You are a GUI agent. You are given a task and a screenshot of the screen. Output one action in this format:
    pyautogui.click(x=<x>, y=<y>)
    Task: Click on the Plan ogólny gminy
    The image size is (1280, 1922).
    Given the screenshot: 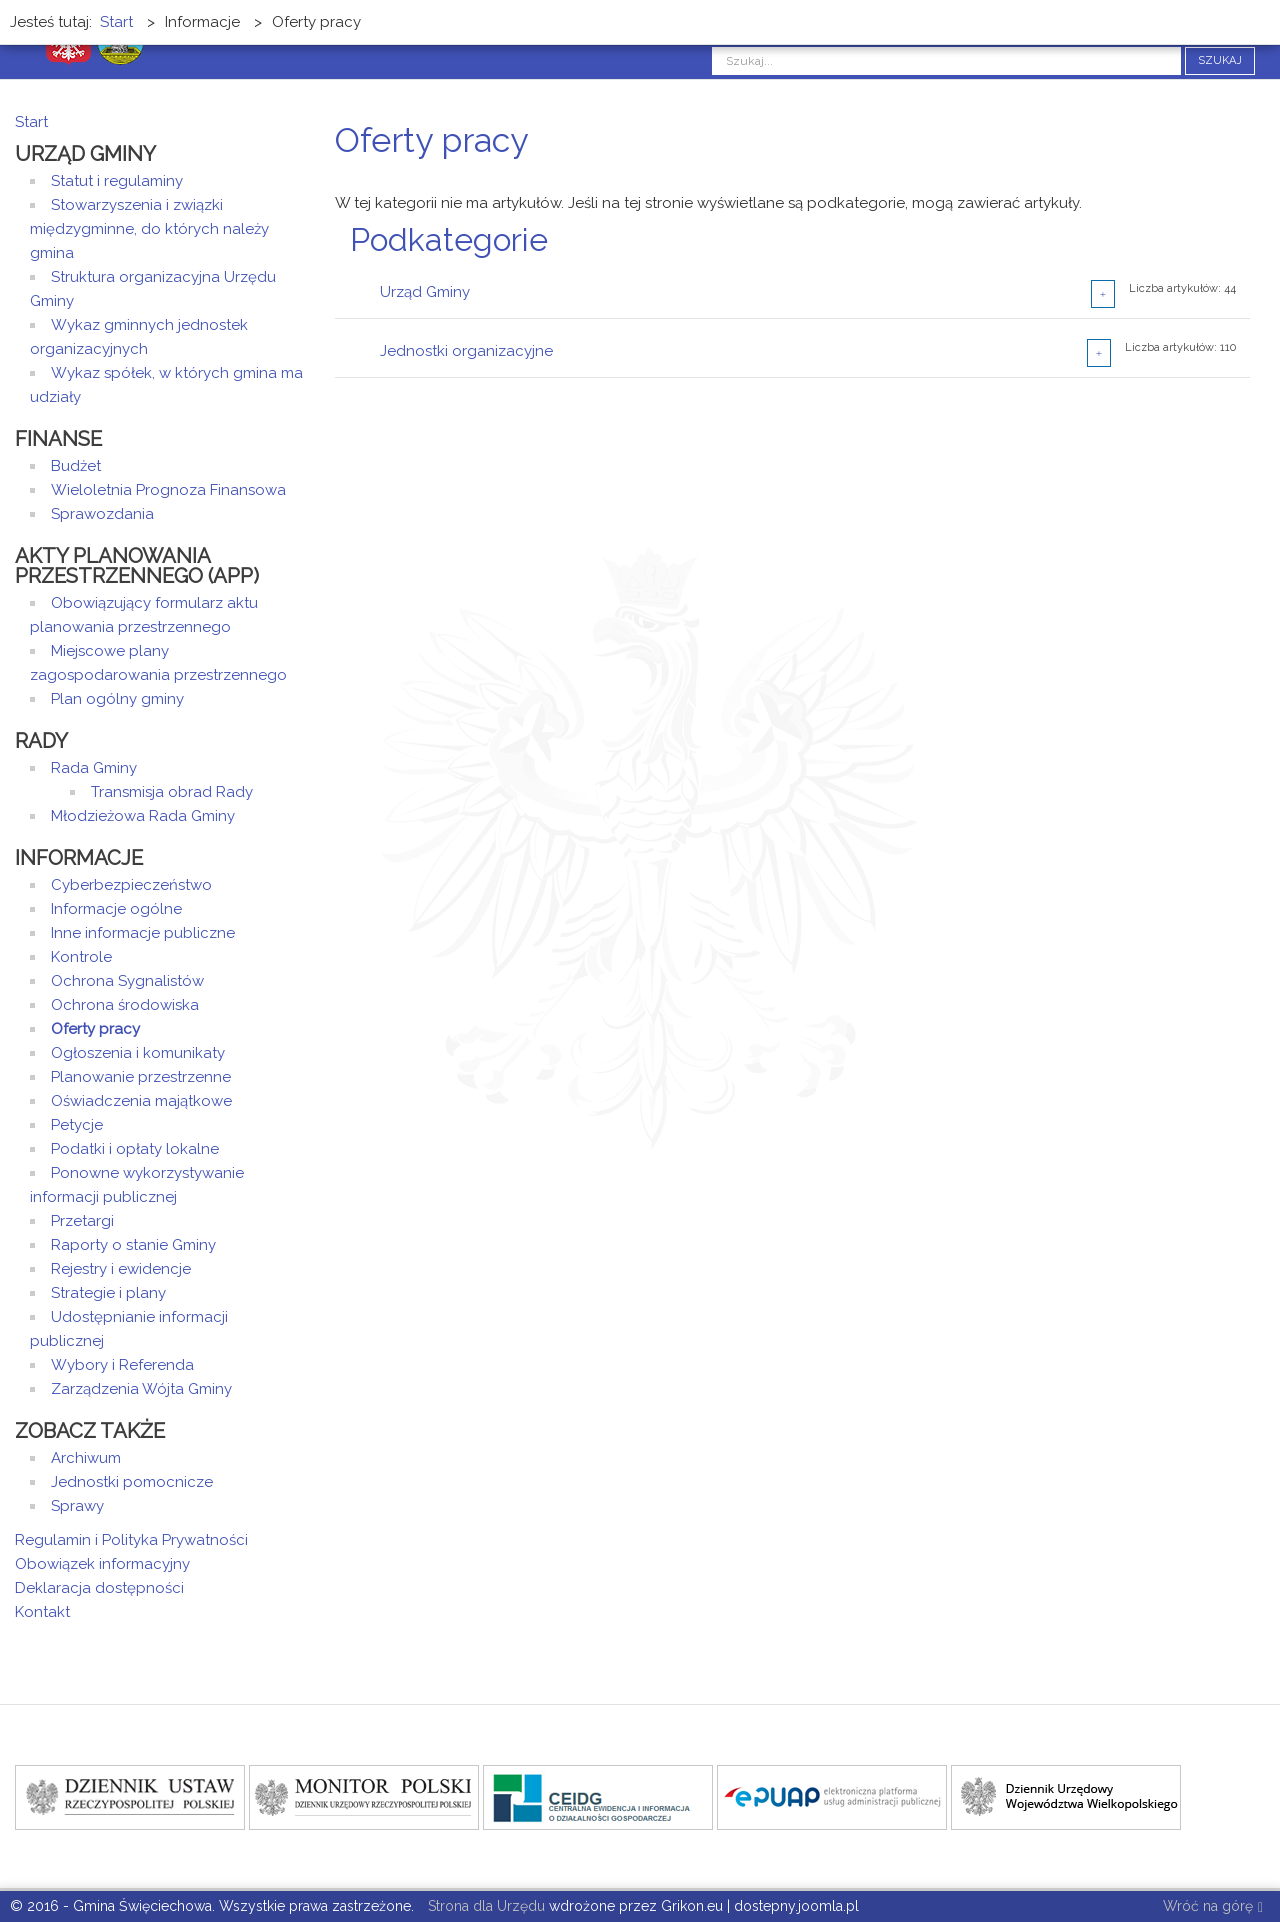 What is the action you would take?
    pyautogui.click(x=117, y=699)
    